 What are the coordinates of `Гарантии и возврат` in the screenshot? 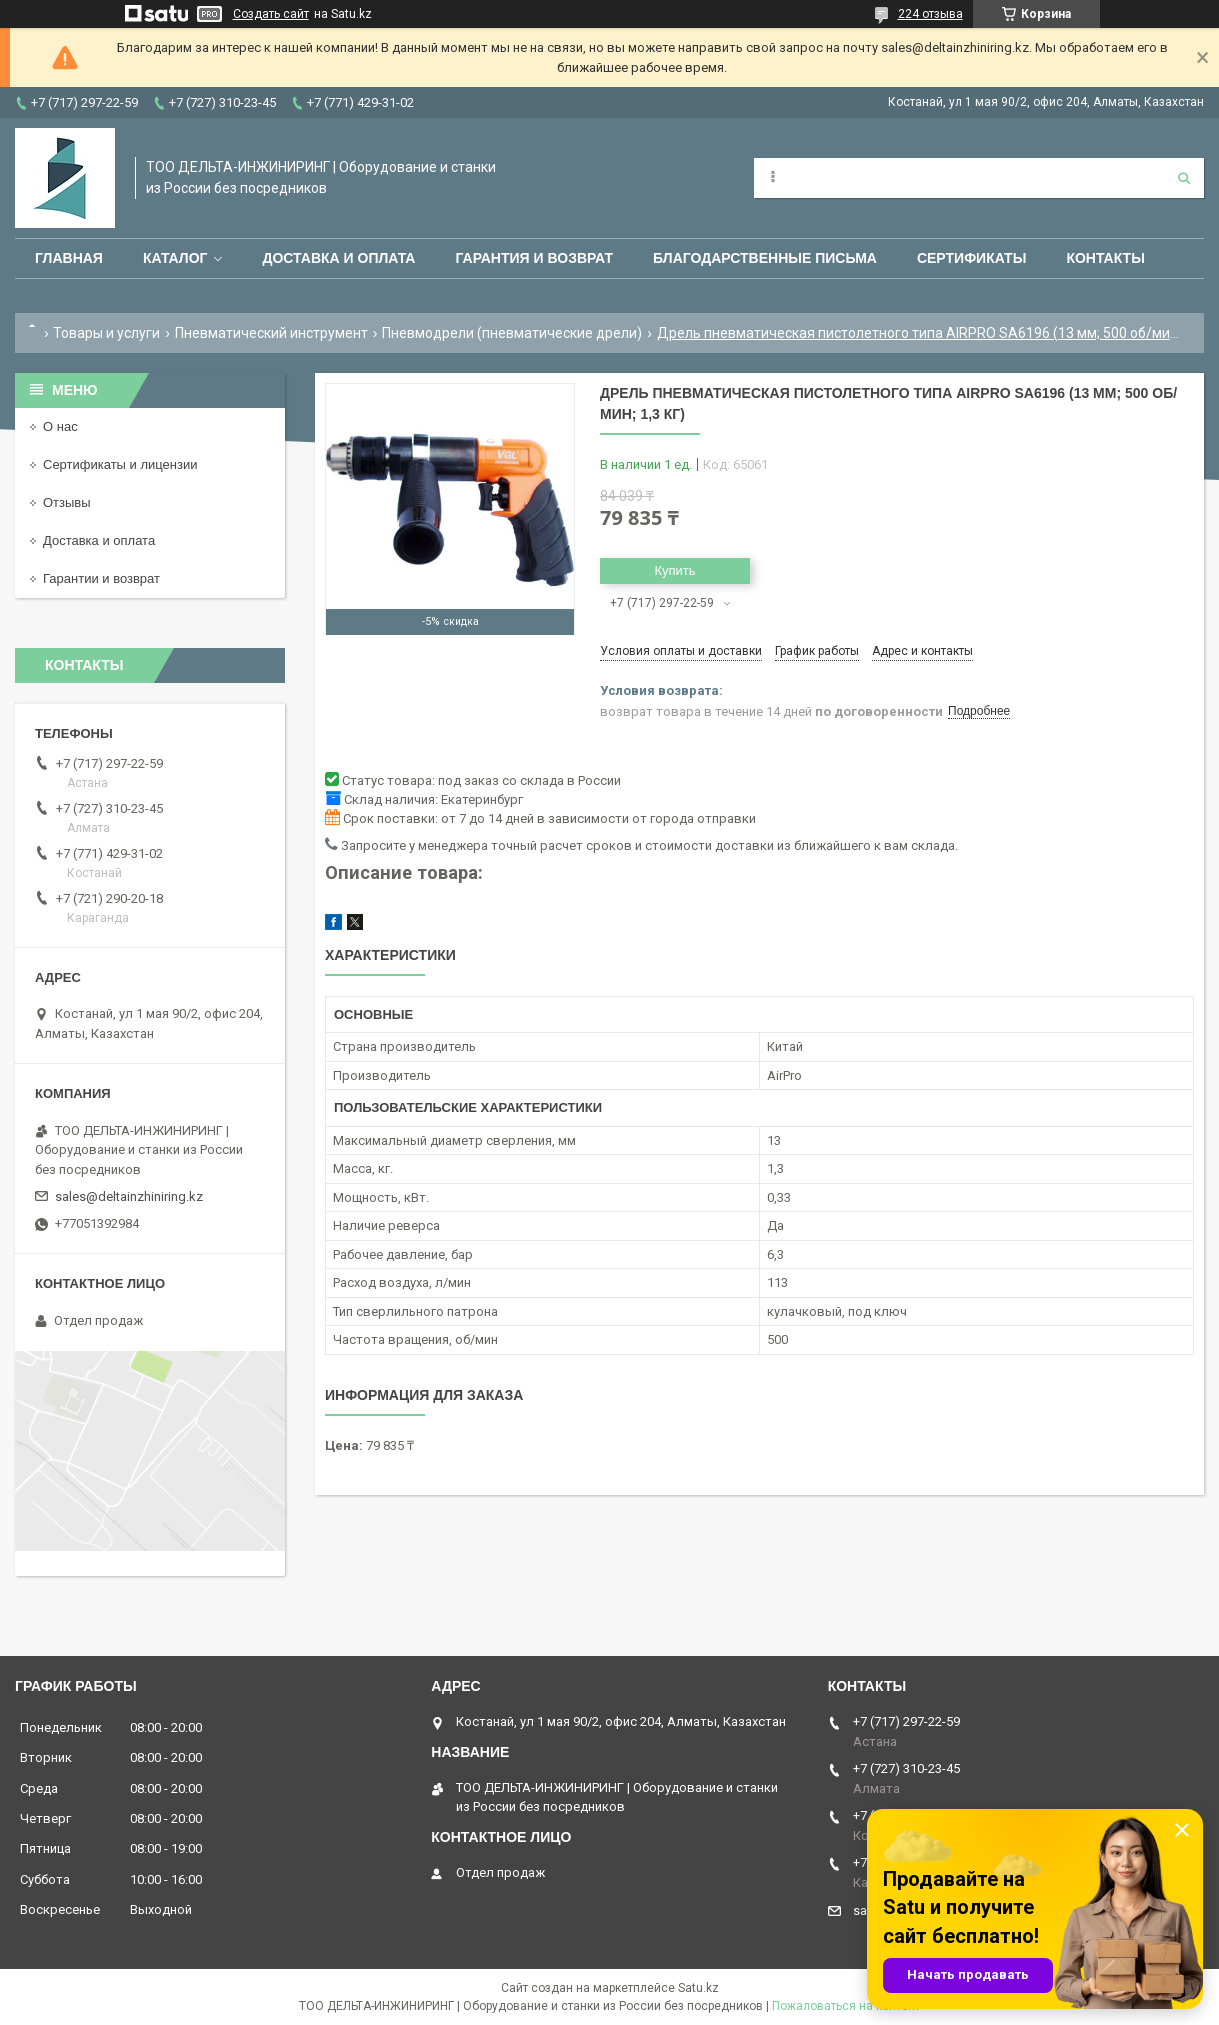 It's located at (101, 578).